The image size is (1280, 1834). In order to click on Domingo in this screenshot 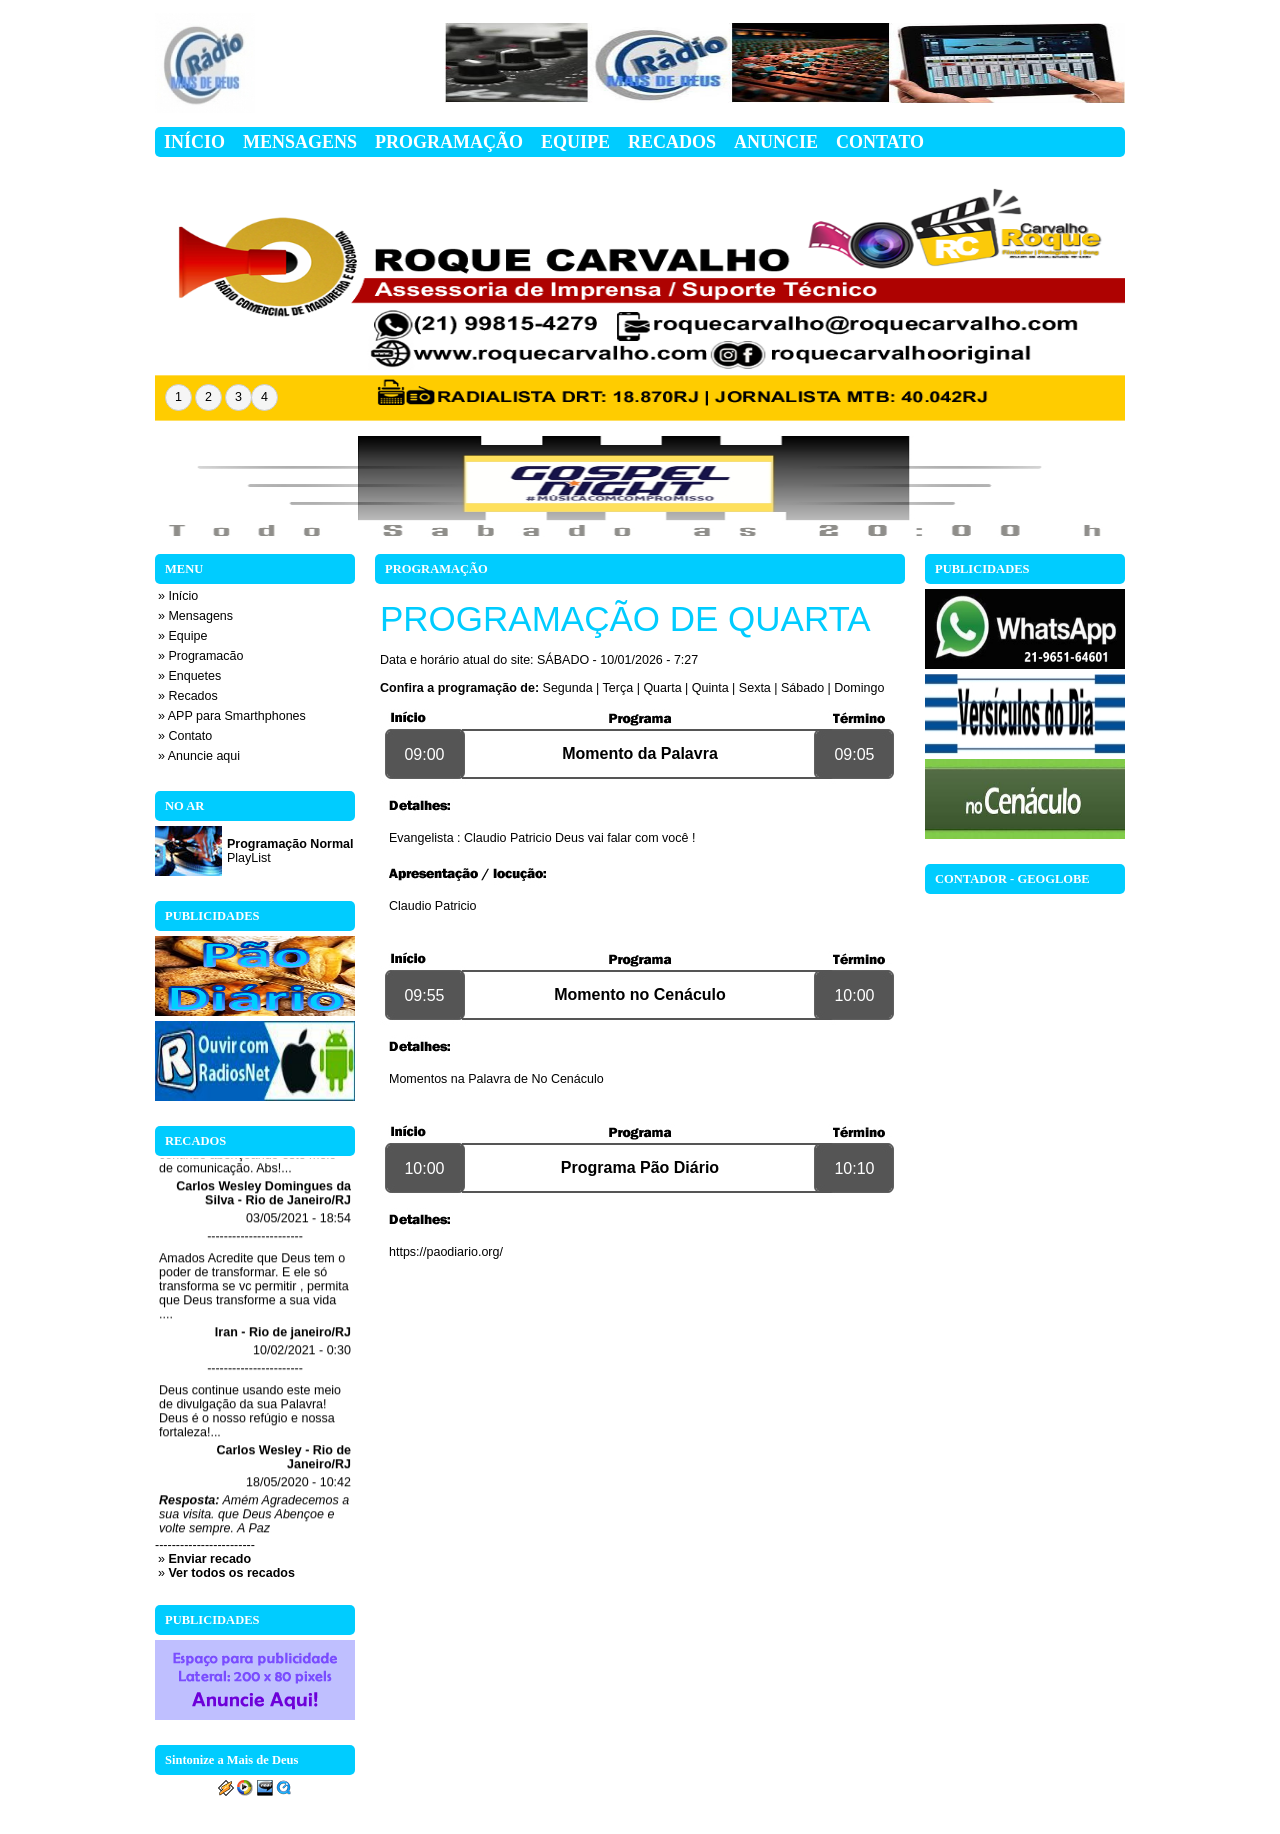, I will do `click(859, 688)`.